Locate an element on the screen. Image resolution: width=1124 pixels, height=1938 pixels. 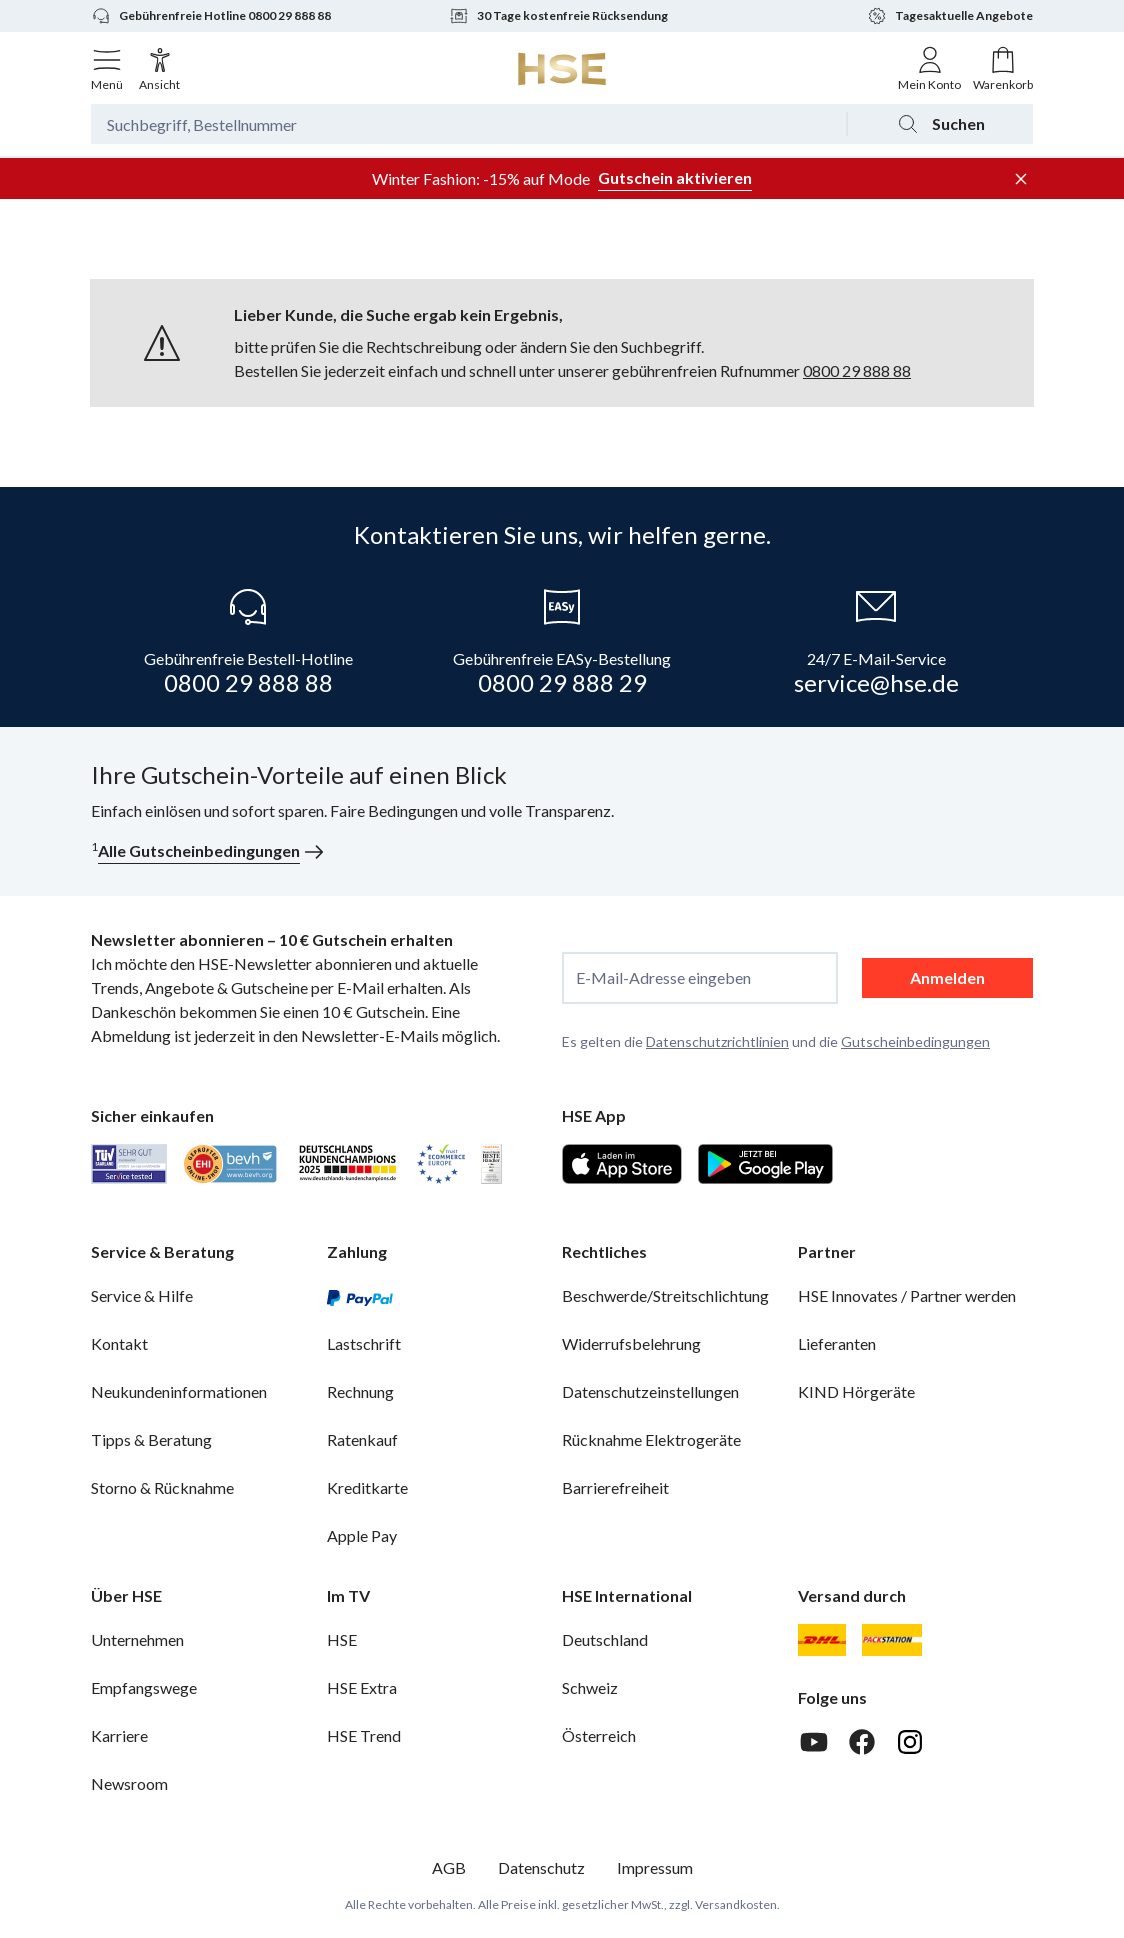
Österreich is located at coordinates (599, 1735).